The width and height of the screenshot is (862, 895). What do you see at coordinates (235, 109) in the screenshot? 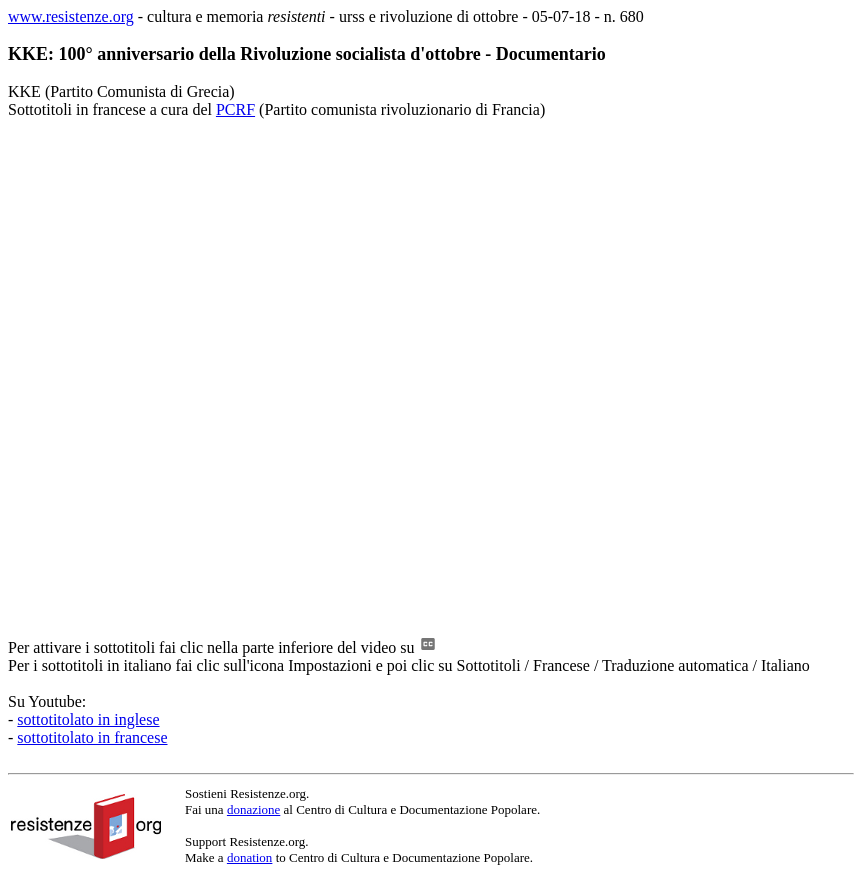
I see `PCRF` at bounding box center [235, 109].